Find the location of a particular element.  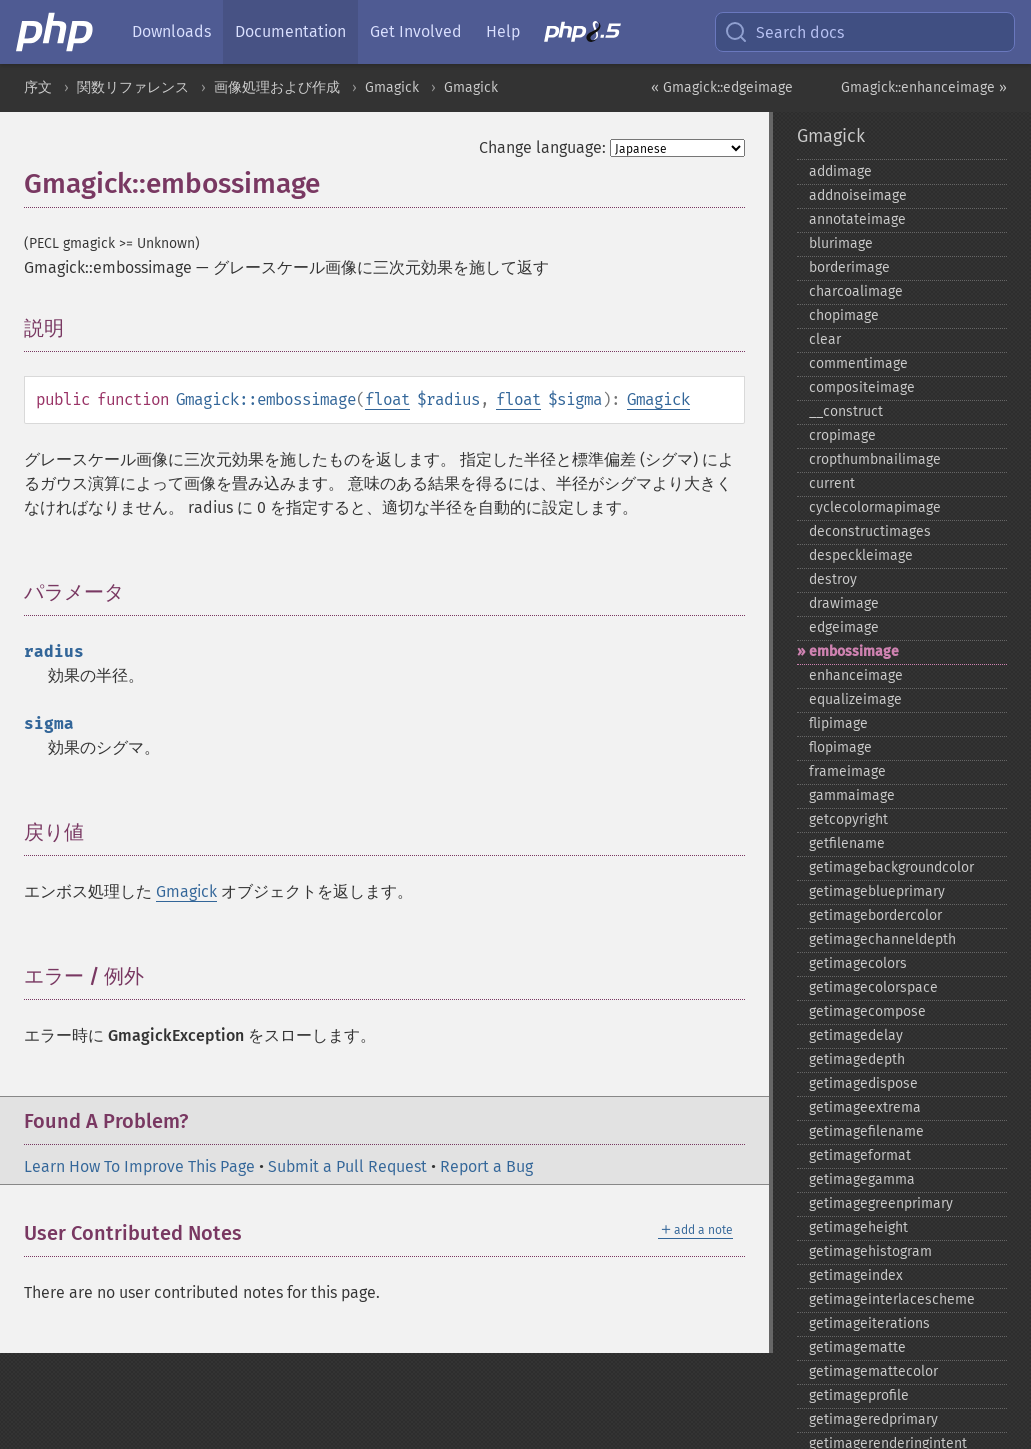

cropthumbnailimage is located at coordinates (875, 459).